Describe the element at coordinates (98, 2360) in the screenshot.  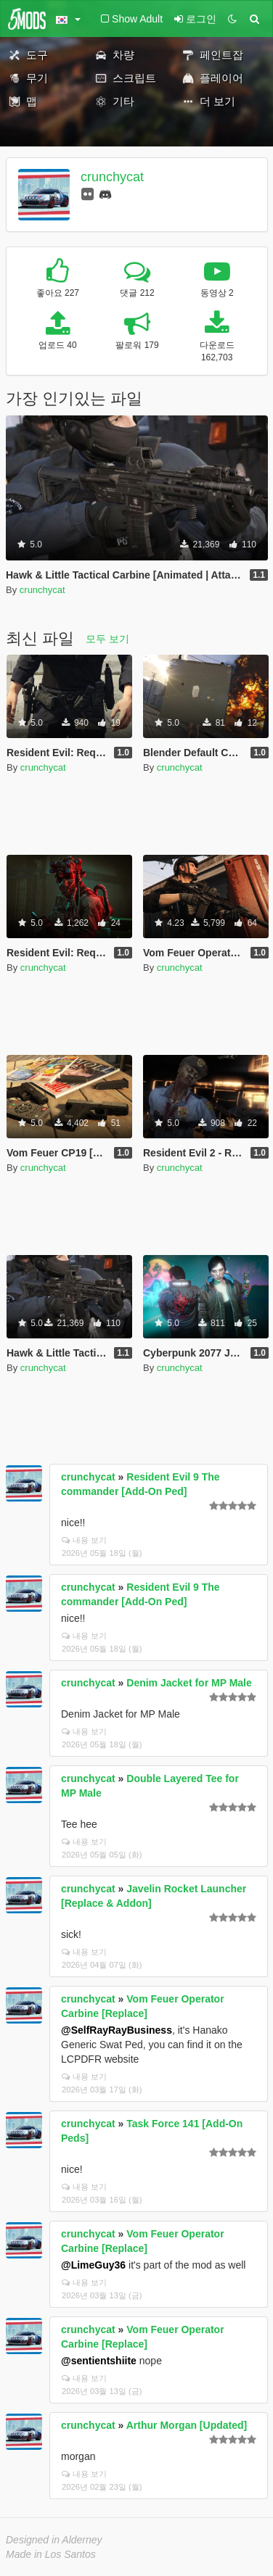
I see `@sentientshiite` at that location.